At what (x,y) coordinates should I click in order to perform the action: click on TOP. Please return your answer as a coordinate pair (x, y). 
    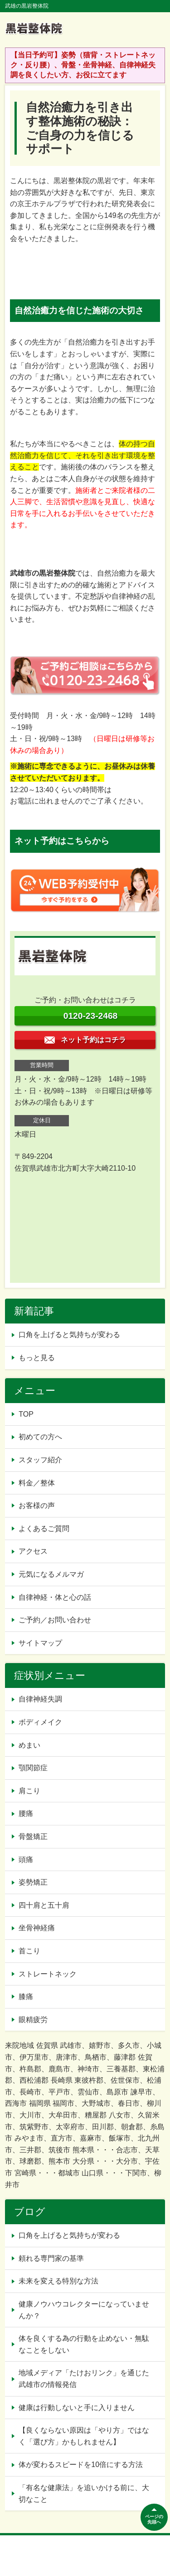
    Looking at the image, I should click on (26, 1414).